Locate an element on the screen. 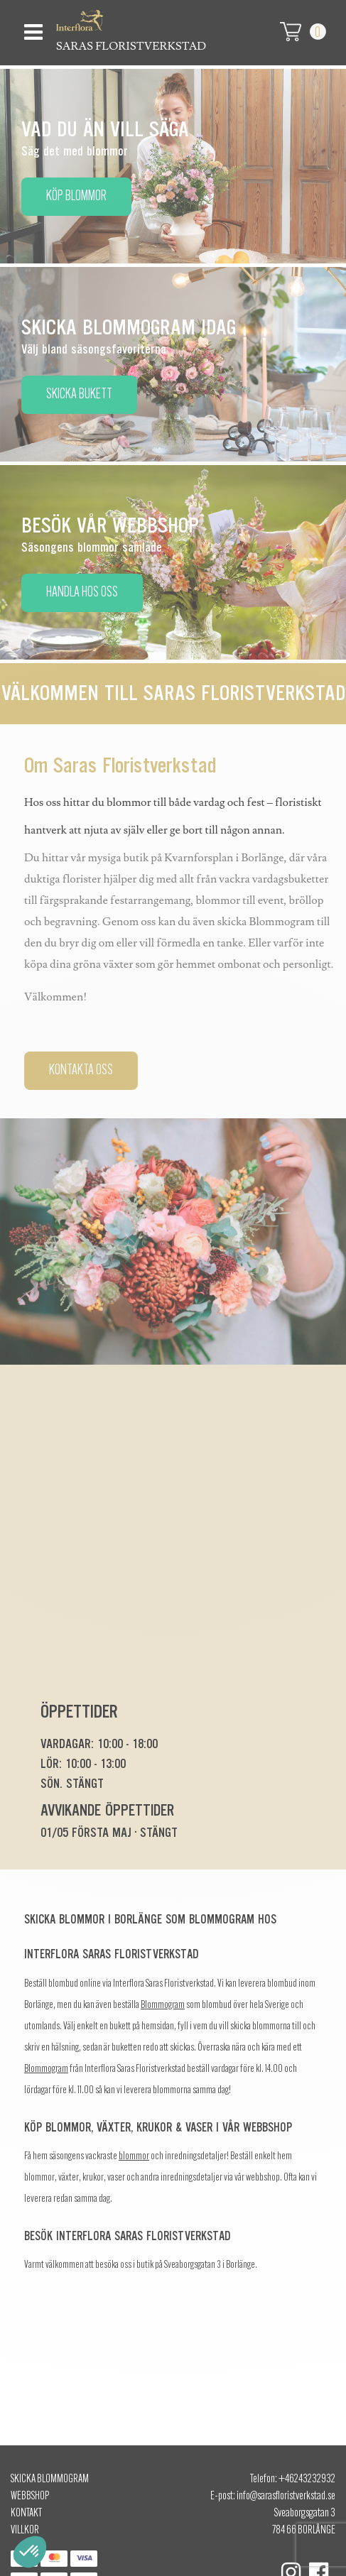 This screenshot has height=2576, width=346. Kontakta oss is located at coordinates (81, 1071).